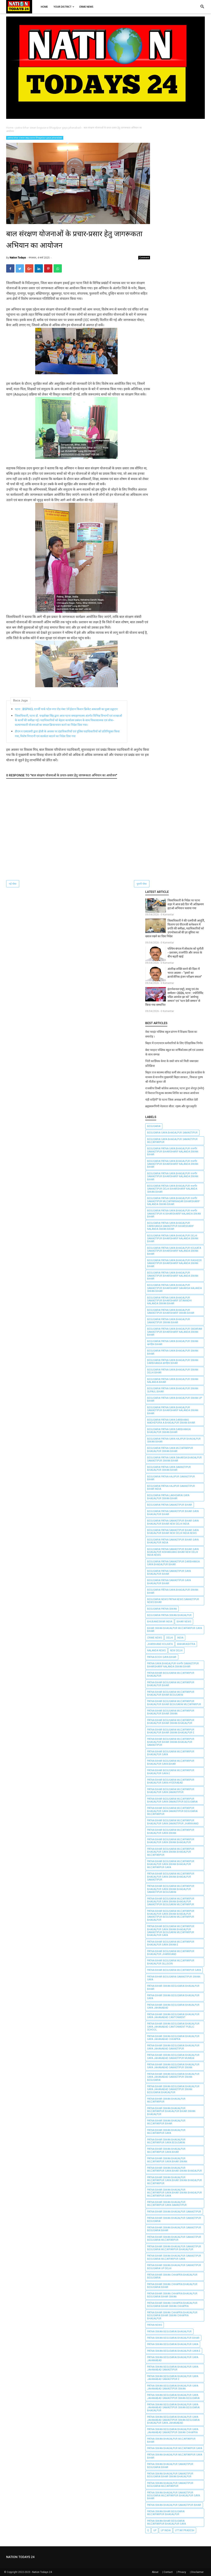 This screenshot has height=2576, width=211. Describe the element at coordinates (166, 2513) in the screenshot. I see `patna Siwan Bihar begusarai Muzaffarpur Bhagalpur` at that location.